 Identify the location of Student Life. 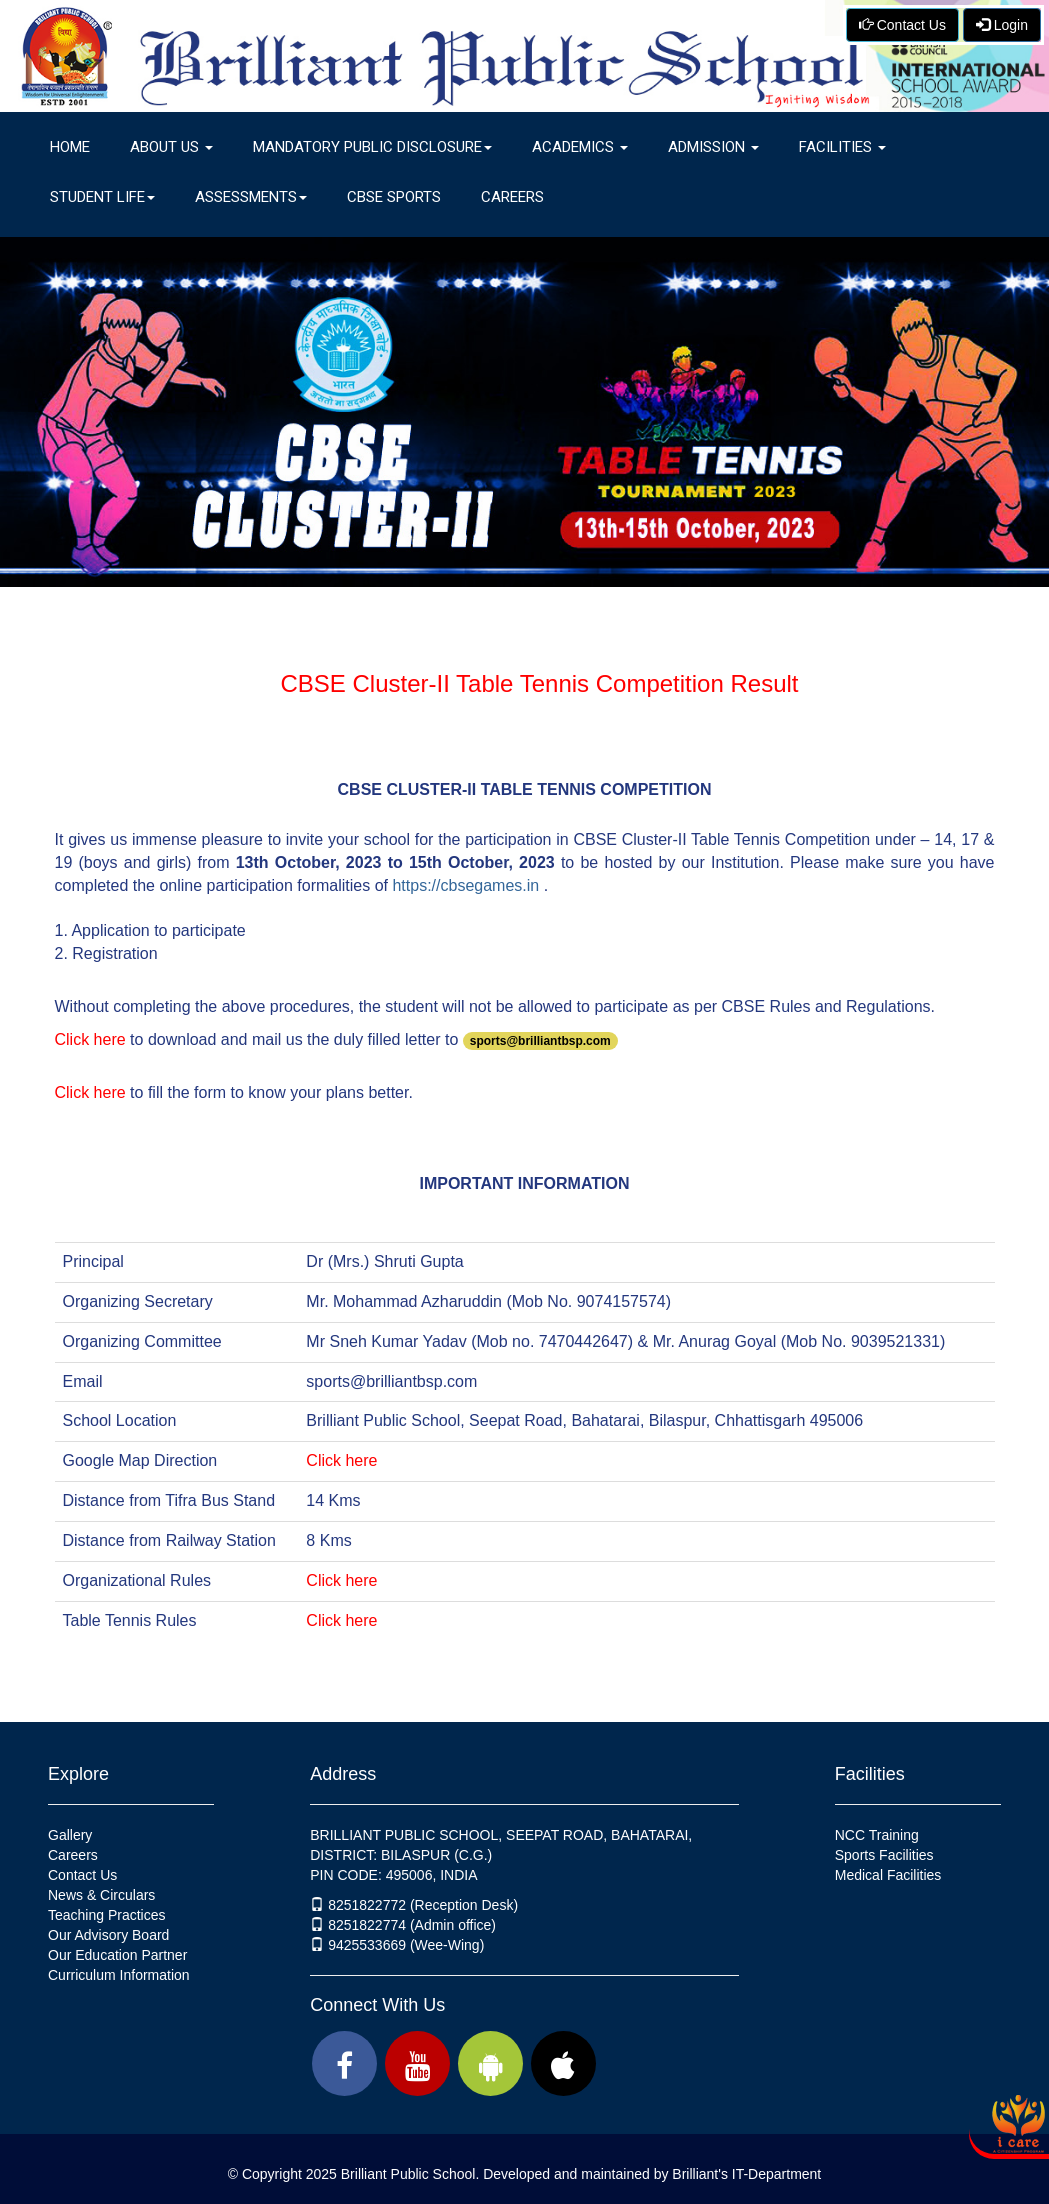
(102, 197).